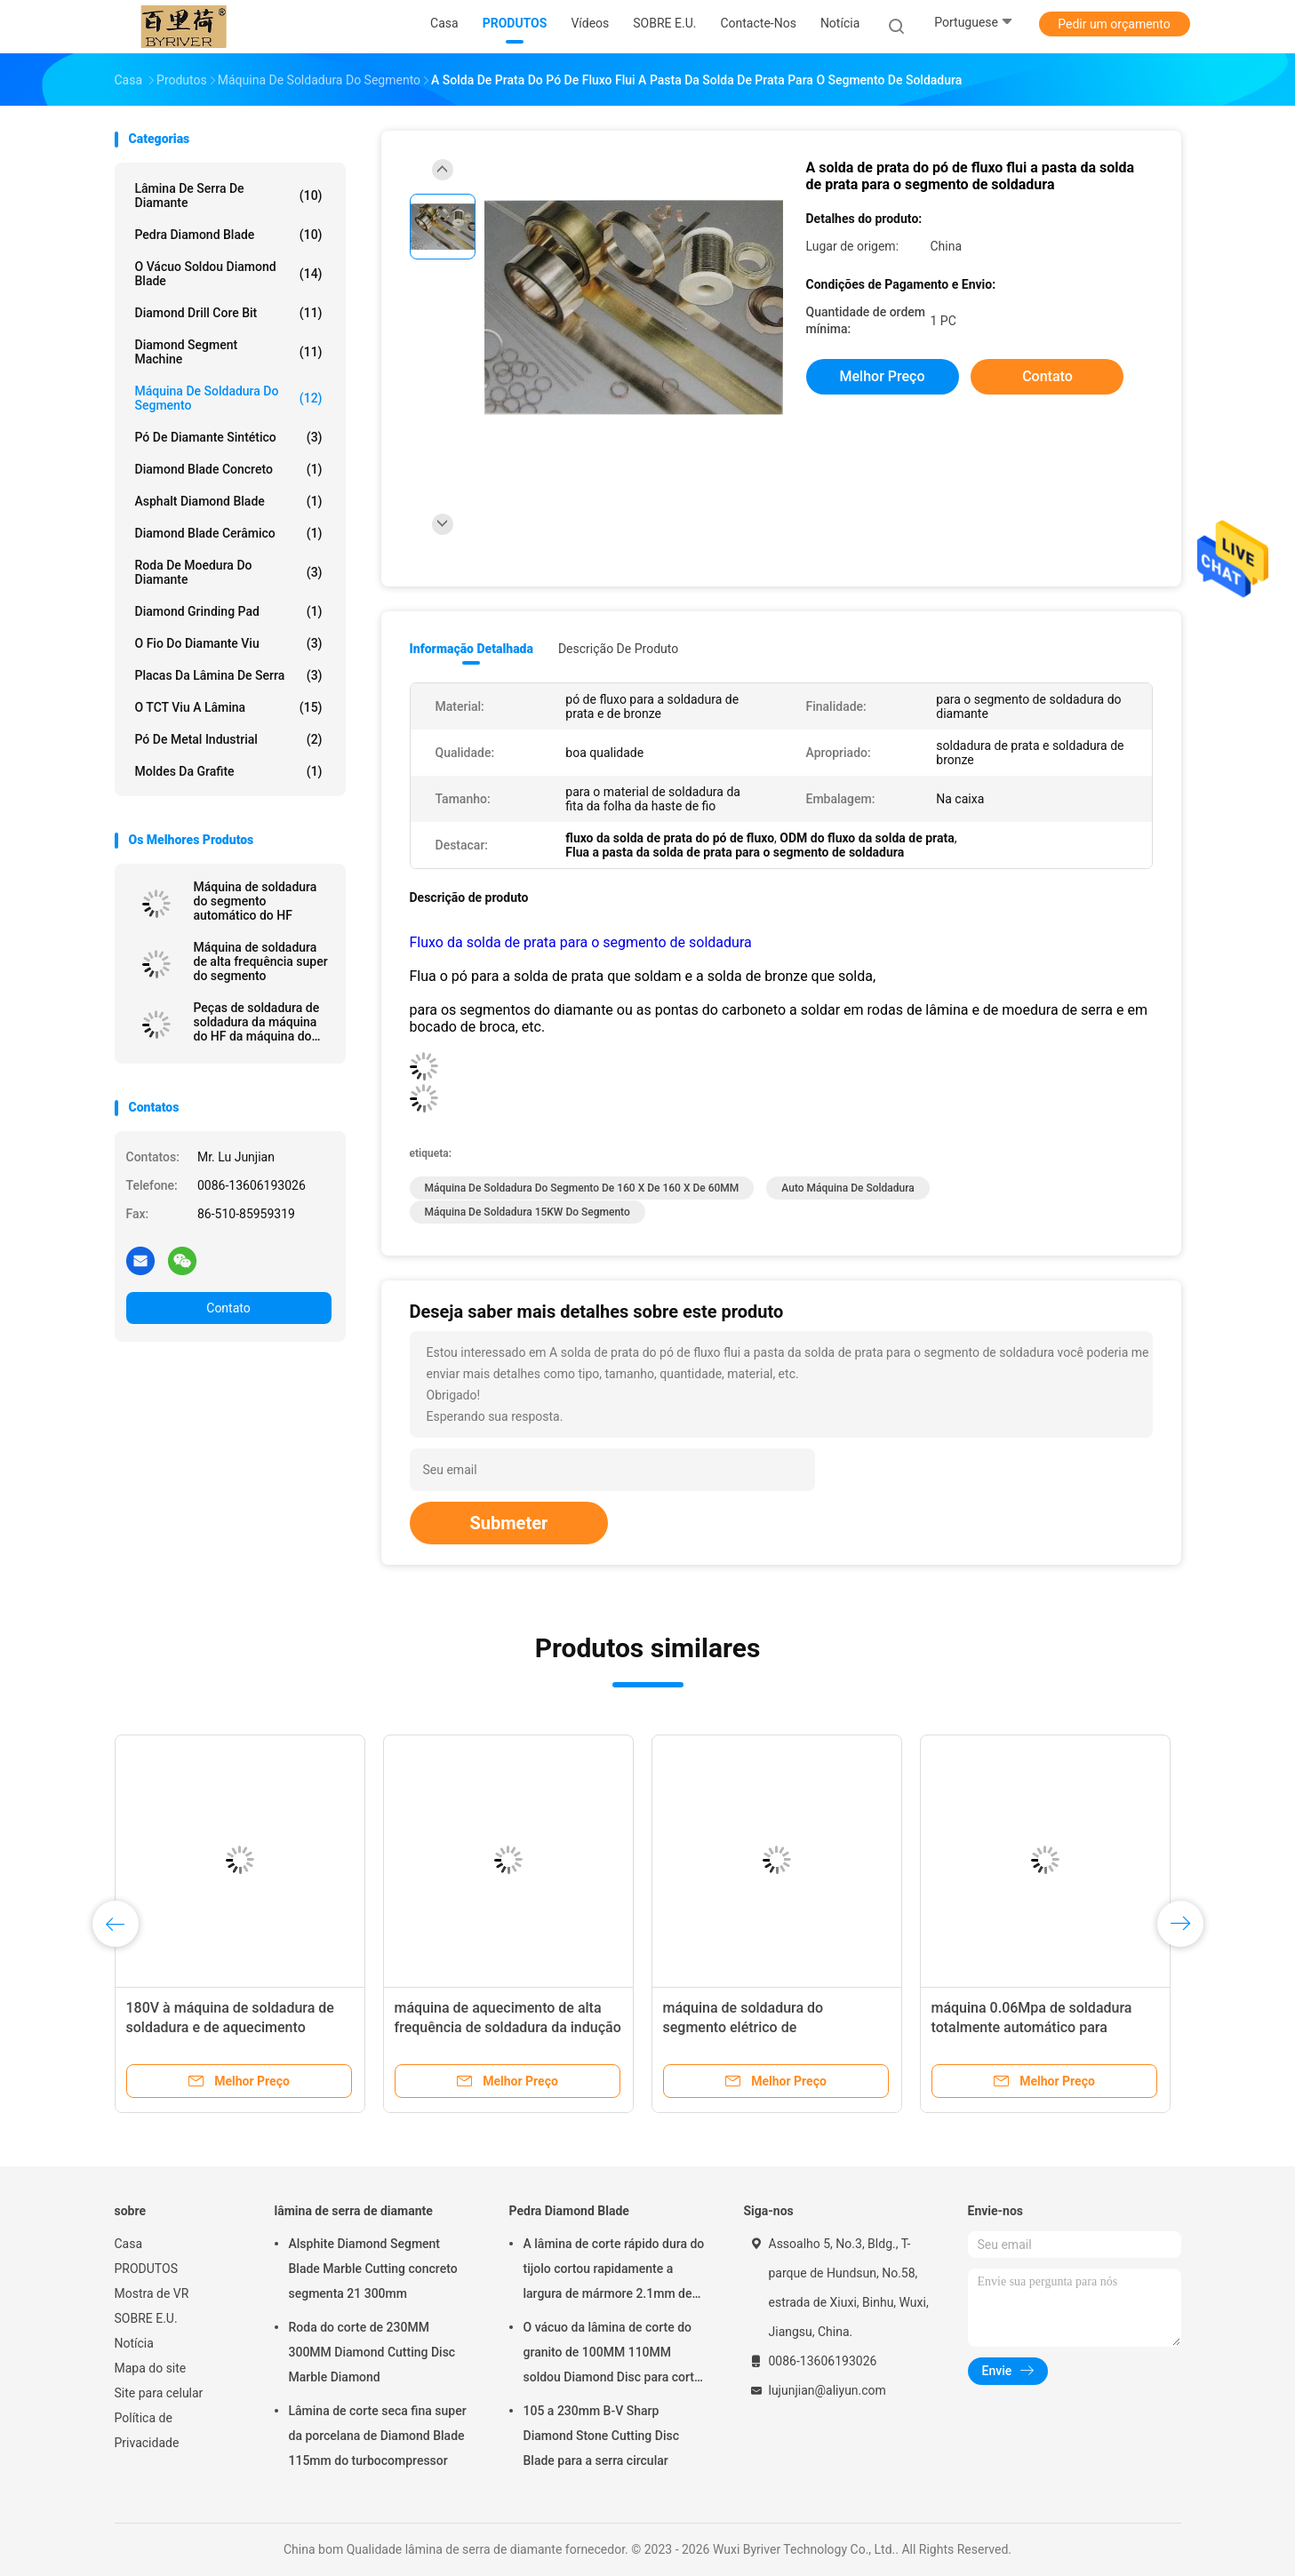 This screenshot has width=1295, height=2576. Describe the element at coordinates (581, 942) in the screenshot. I see `Fluxo da solda de prata para o segmento de soldadura` at that location.